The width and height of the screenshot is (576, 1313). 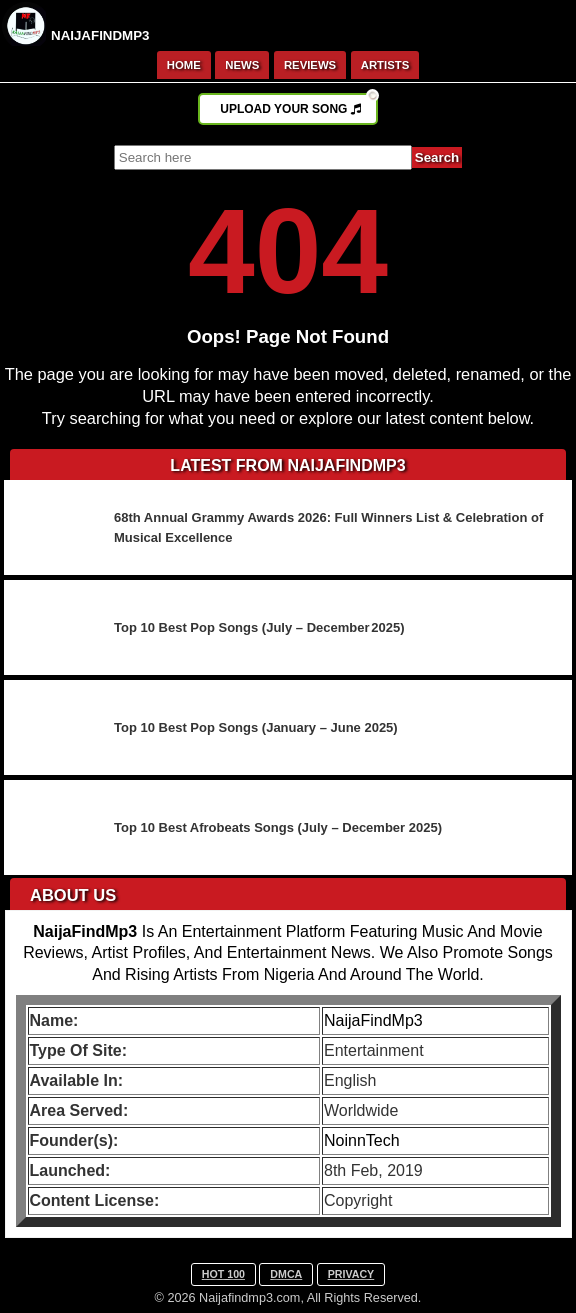 What do you see at coordinates (286, 1274) in the screenshot?
I see `DMCA` at bounding box center [286, 1274].